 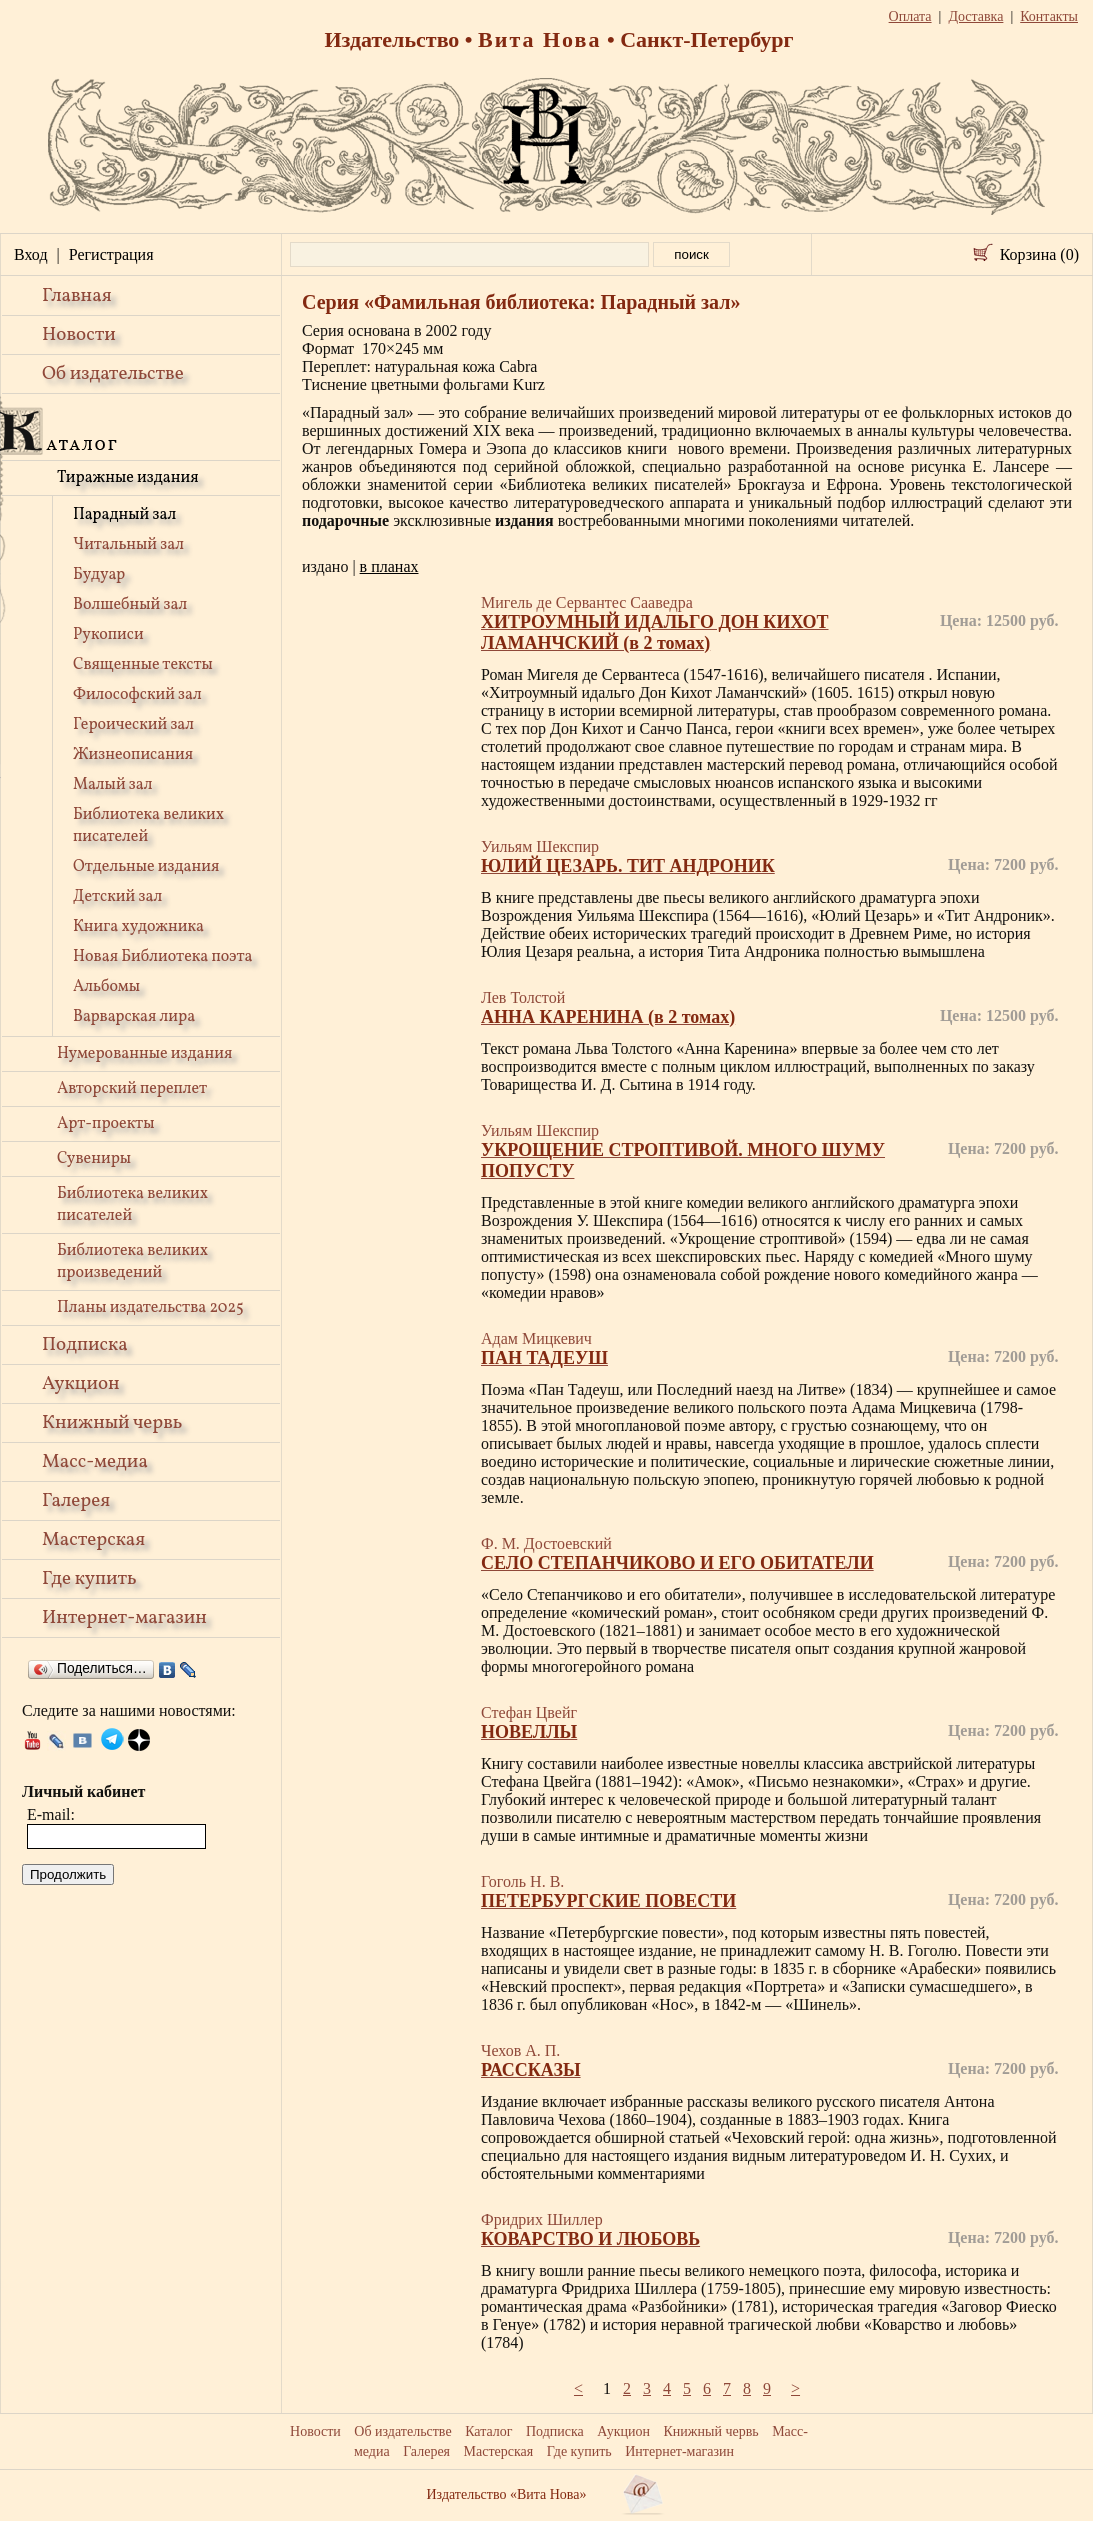 I want to click on Сувениры, so click(x=94, y=1159).